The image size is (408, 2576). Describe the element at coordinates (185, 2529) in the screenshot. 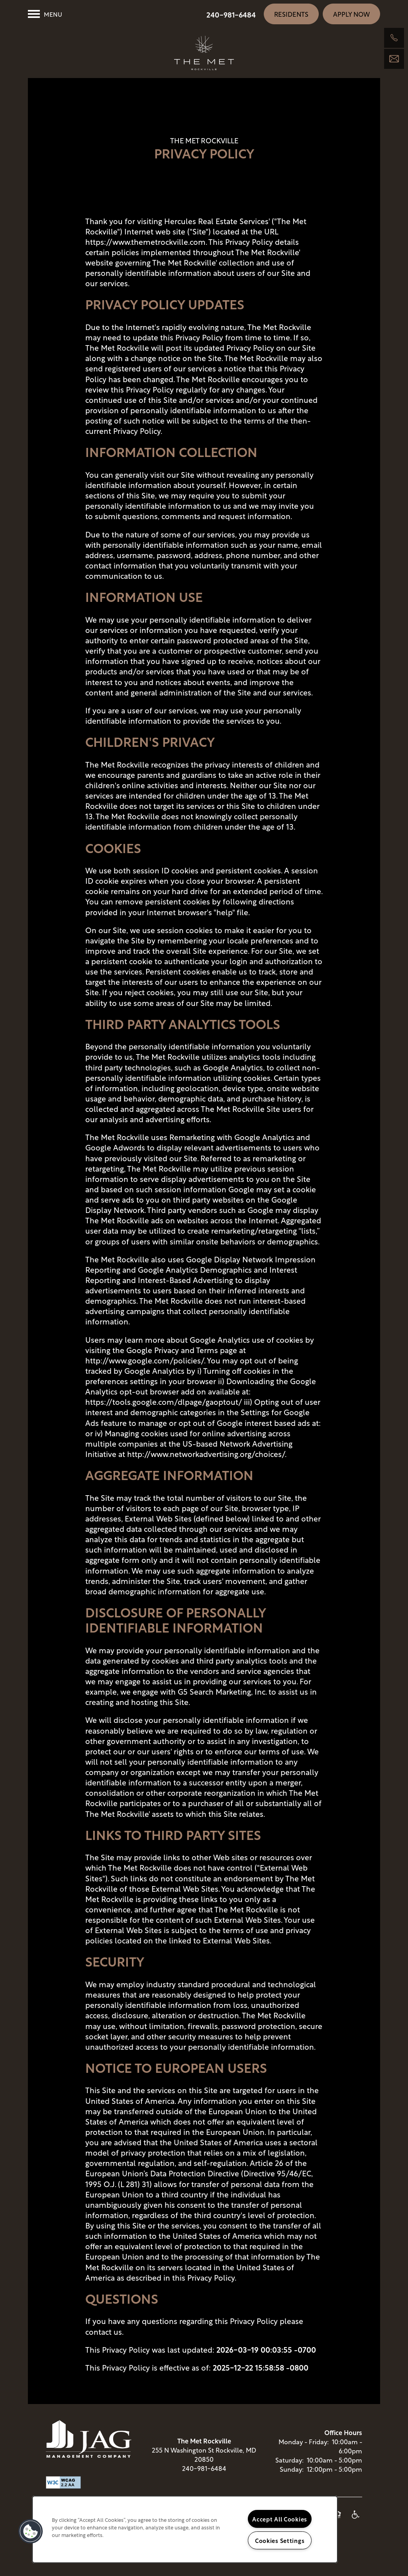

I see `[region]` at that location.